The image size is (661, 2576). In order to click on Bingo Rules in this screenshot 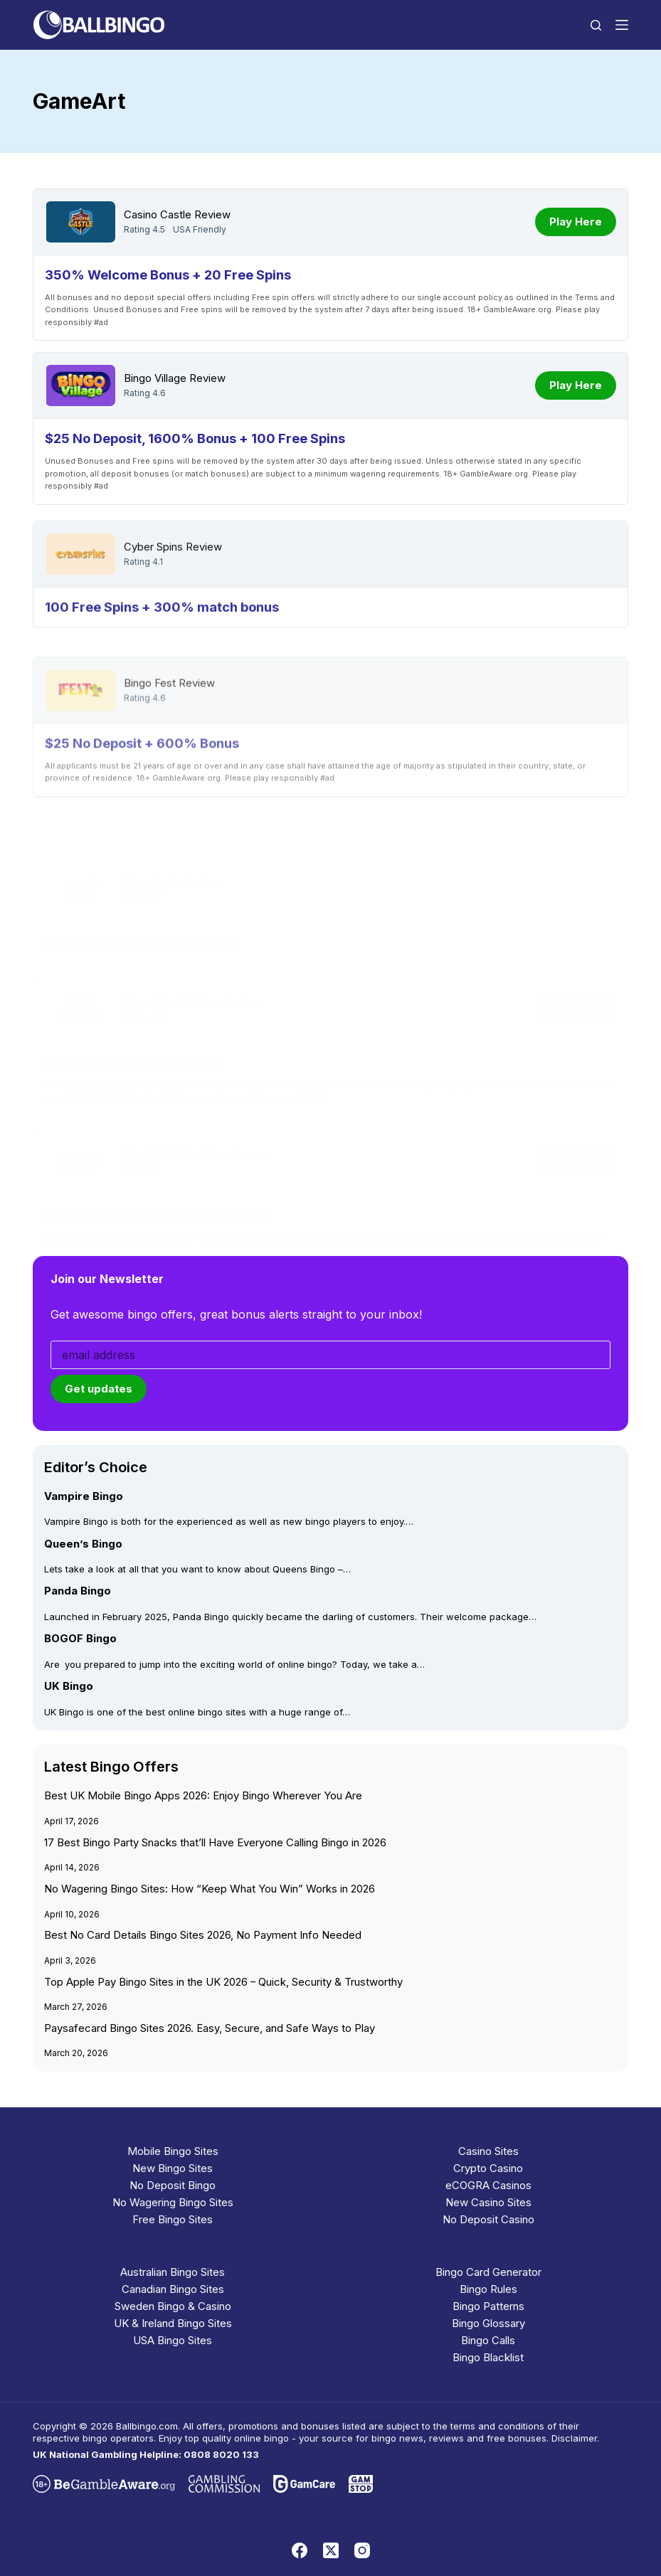, I will do `click(488, 2289)`.